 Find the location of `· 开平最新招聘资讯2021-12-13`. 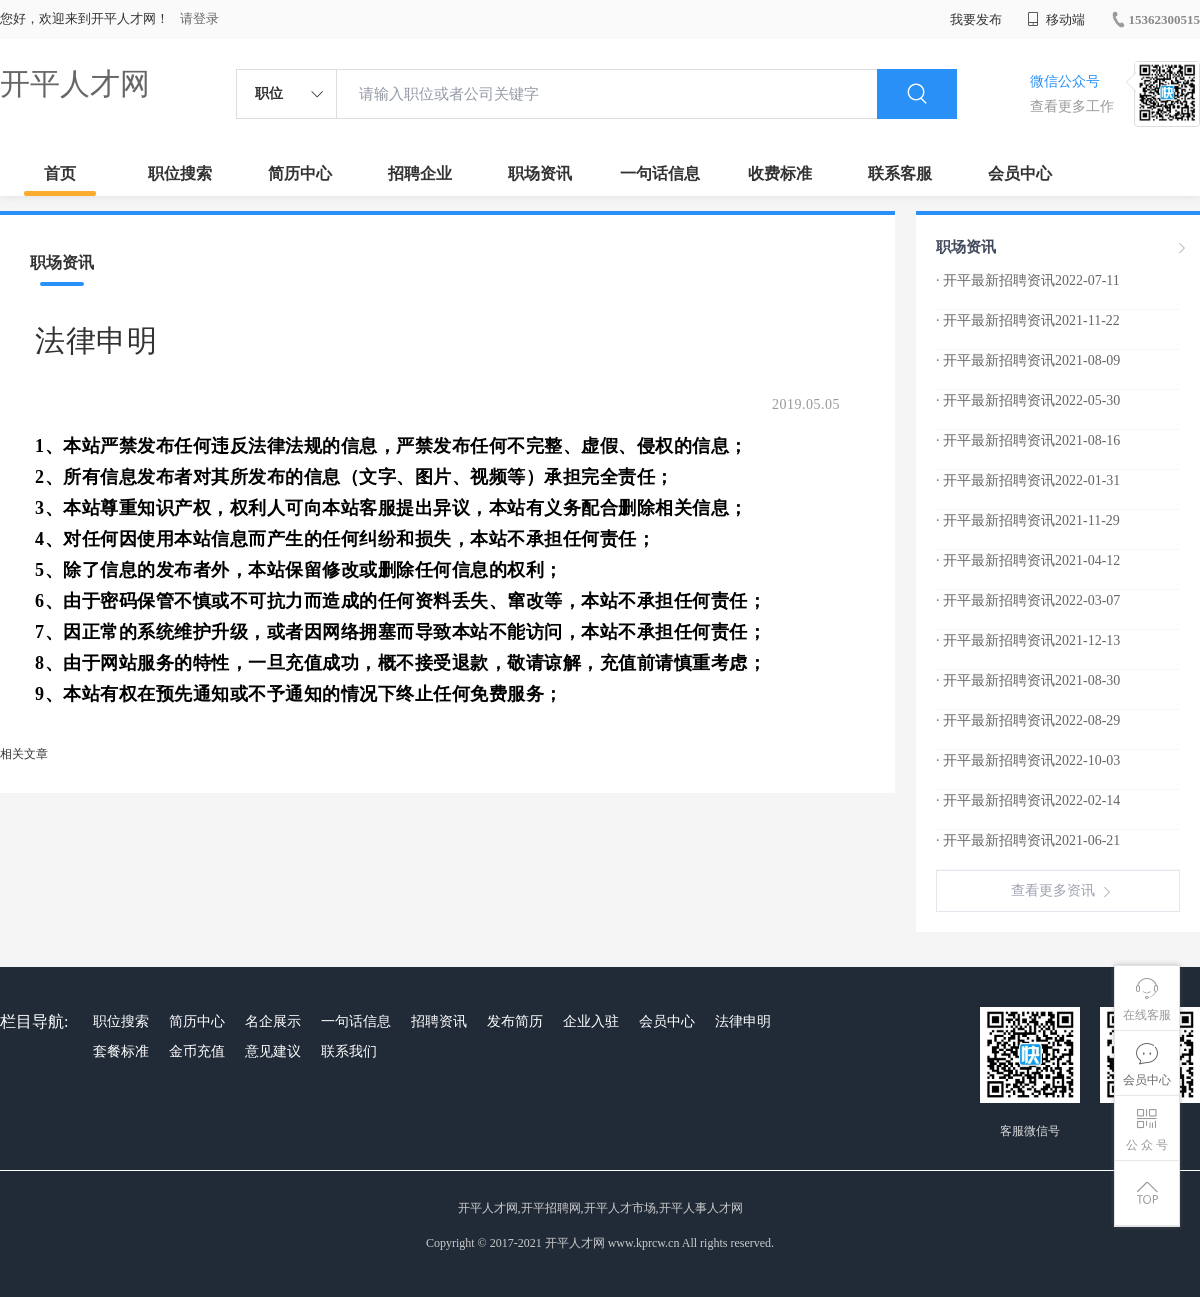

· 开平最新招聘资讯2021-12-13 is located at coordinates (1028, 640).